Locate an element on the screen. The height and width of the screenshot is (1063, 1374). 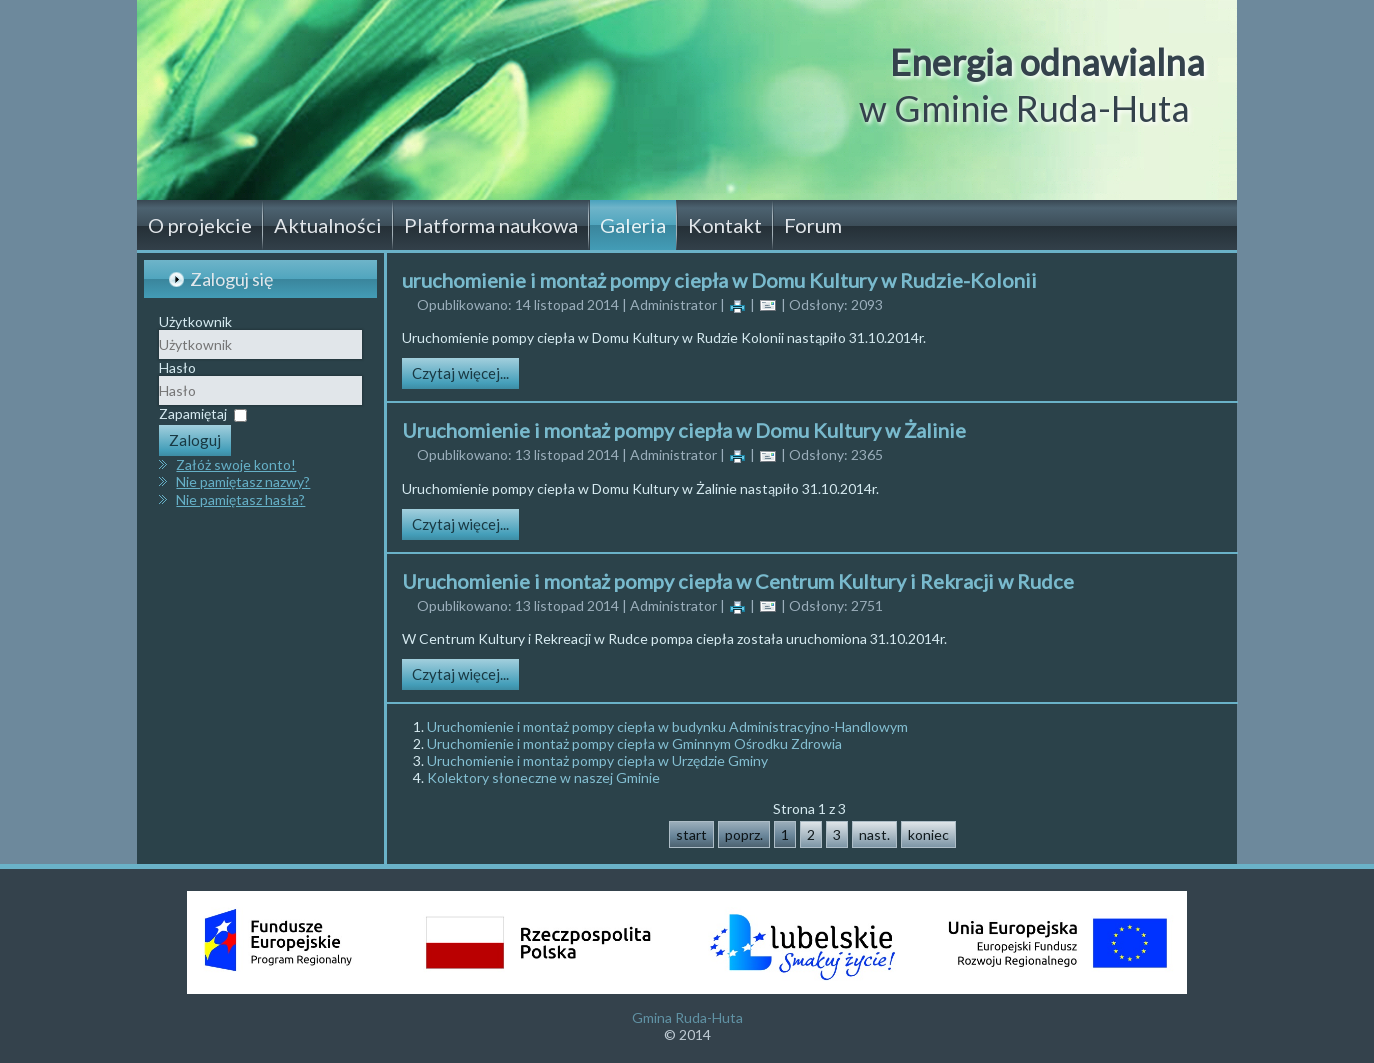
Gmina Ruda-Huta is located at coordinates (687, 1017).